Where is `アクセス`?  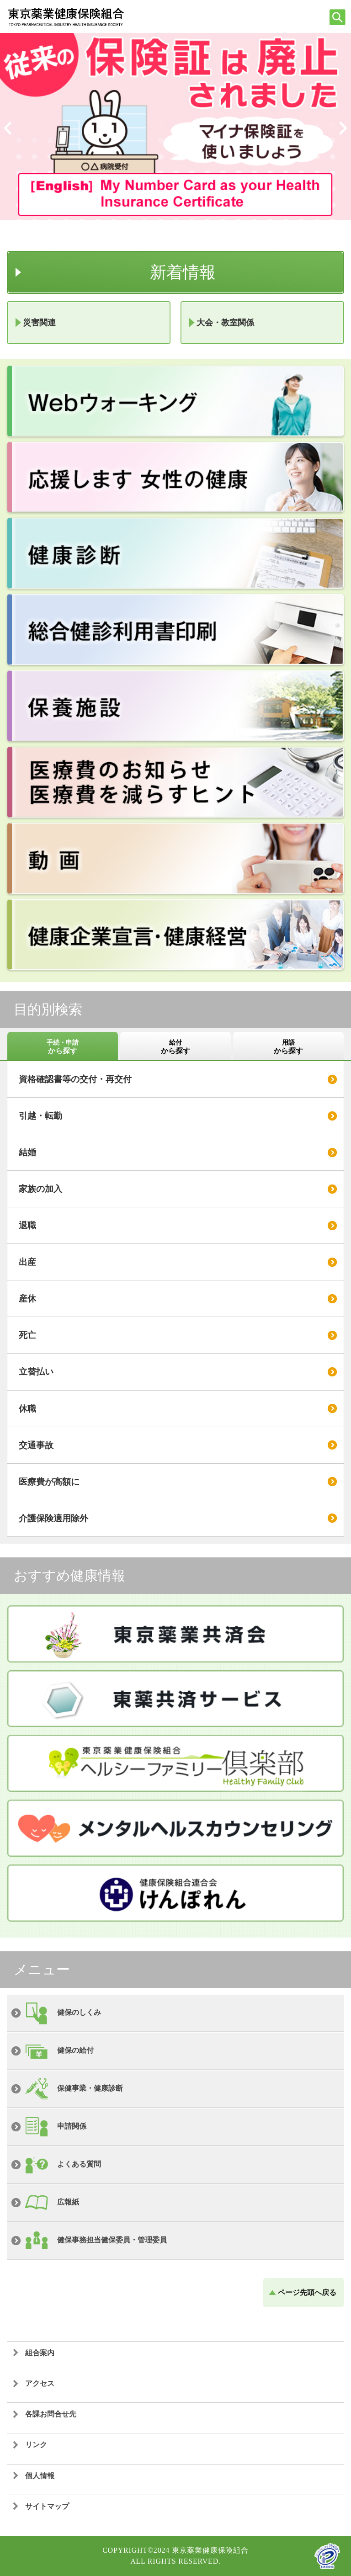
アクセス is located at coordinates (39, 2383).